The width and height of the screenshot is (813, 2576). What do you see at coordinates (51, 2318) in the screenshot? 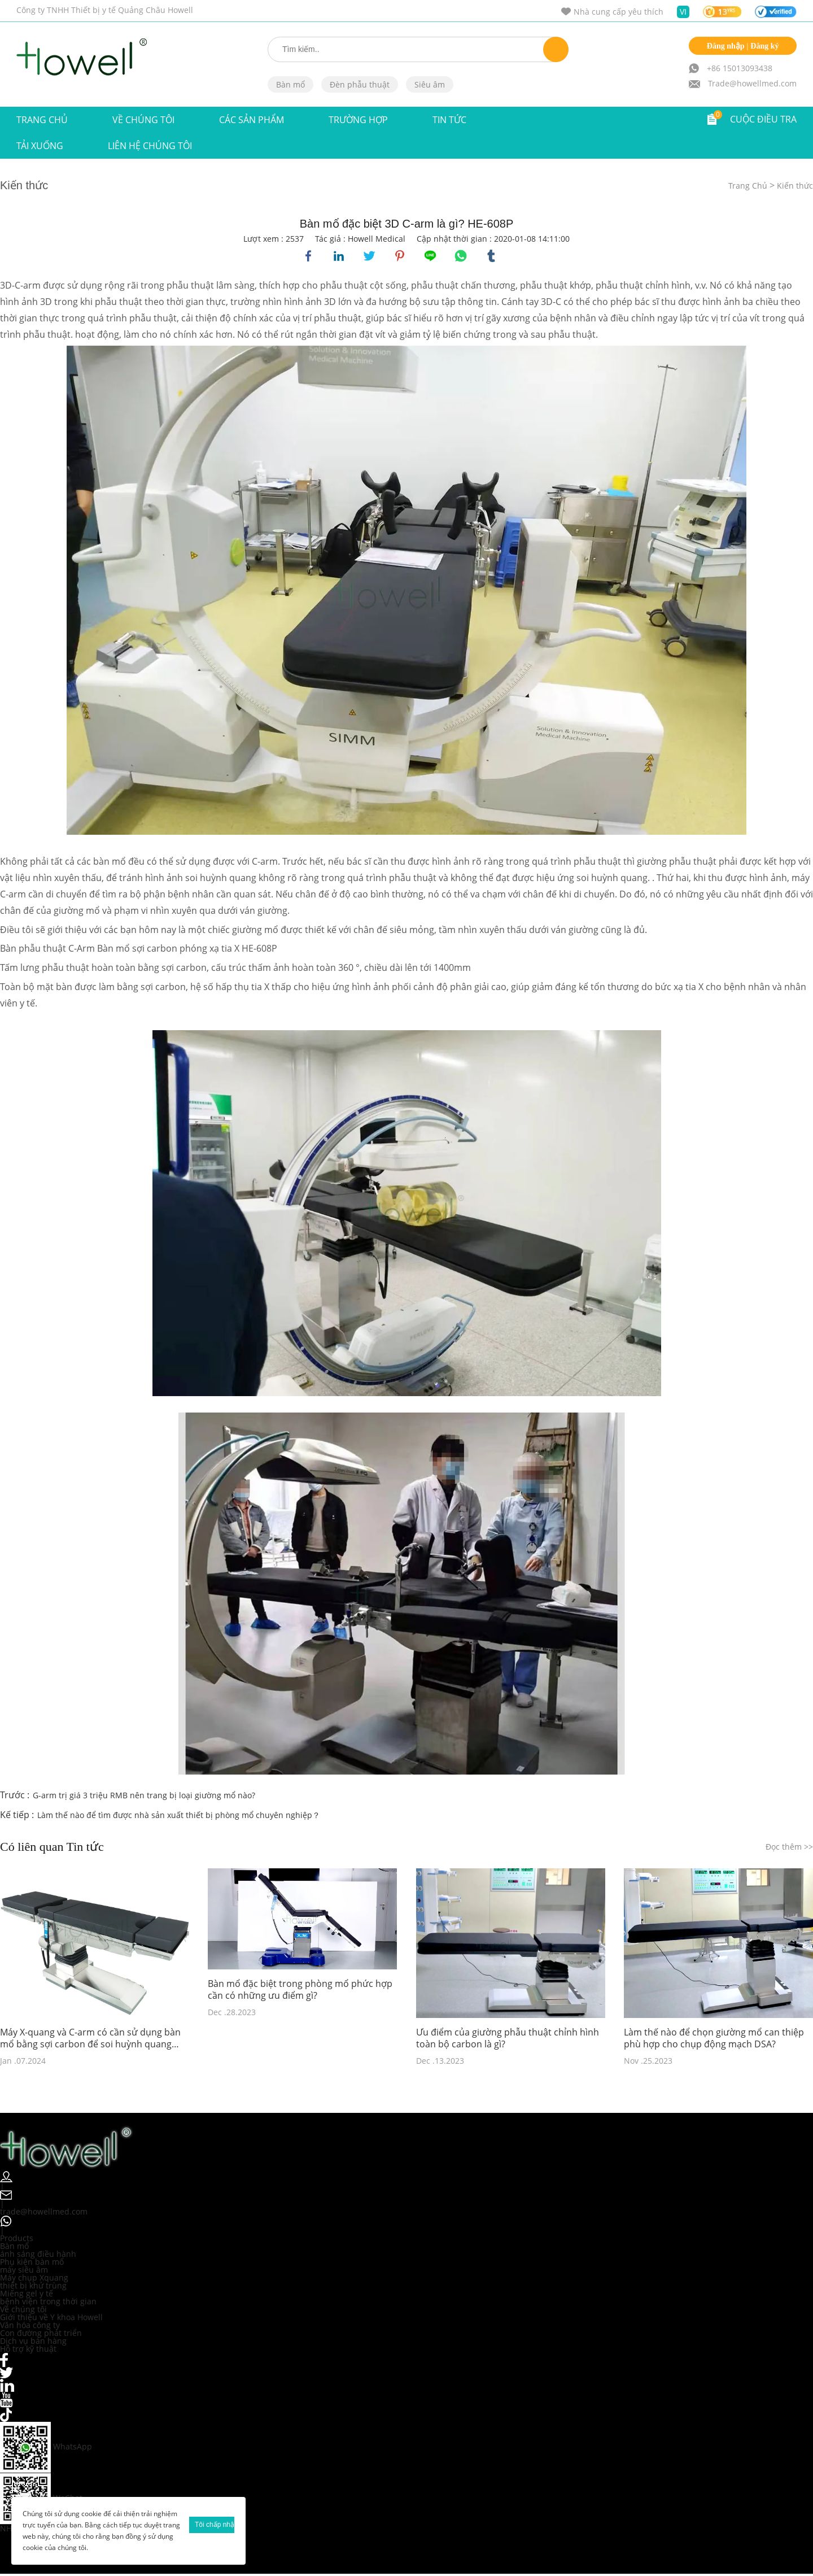
I see `Giới thiệu về Y khoa Howell` at bounding box center [51, 2318].